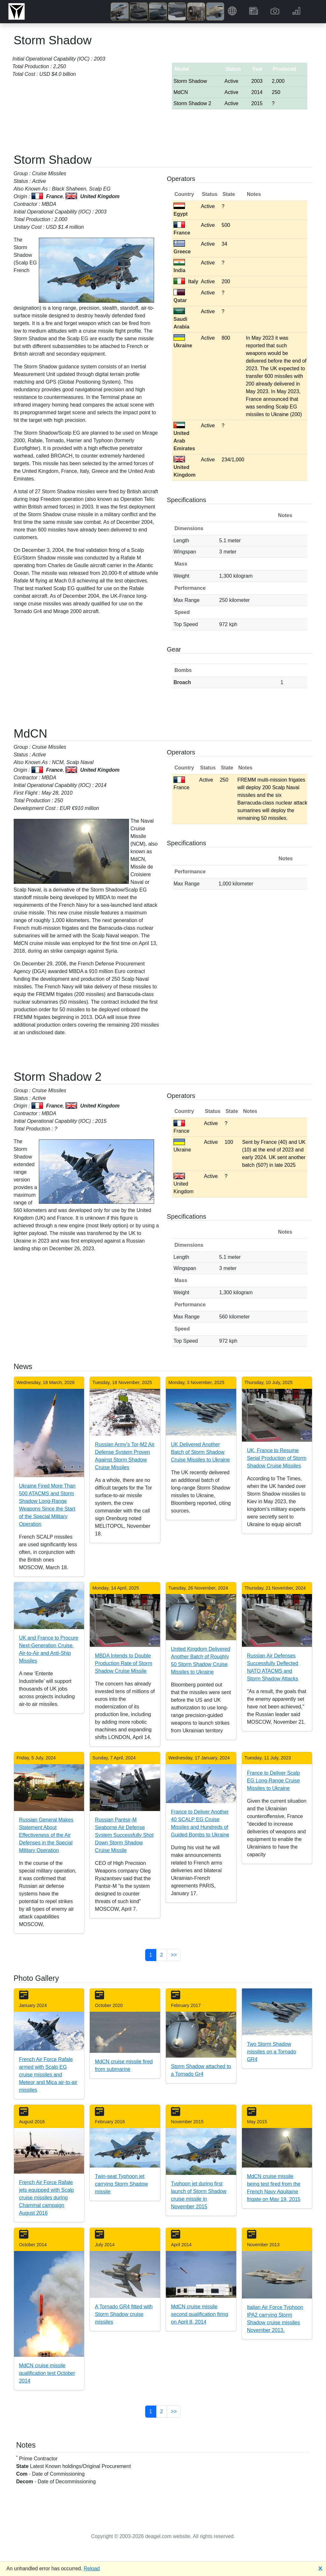  What do you see at coordinates (124, 1835) in the screenshot?
I see `Russian Pantsir-M Seaborne Air Defense System Successfully Shot Down Storm Shadow Cruise Missile` at bounding box center [124, 1835].